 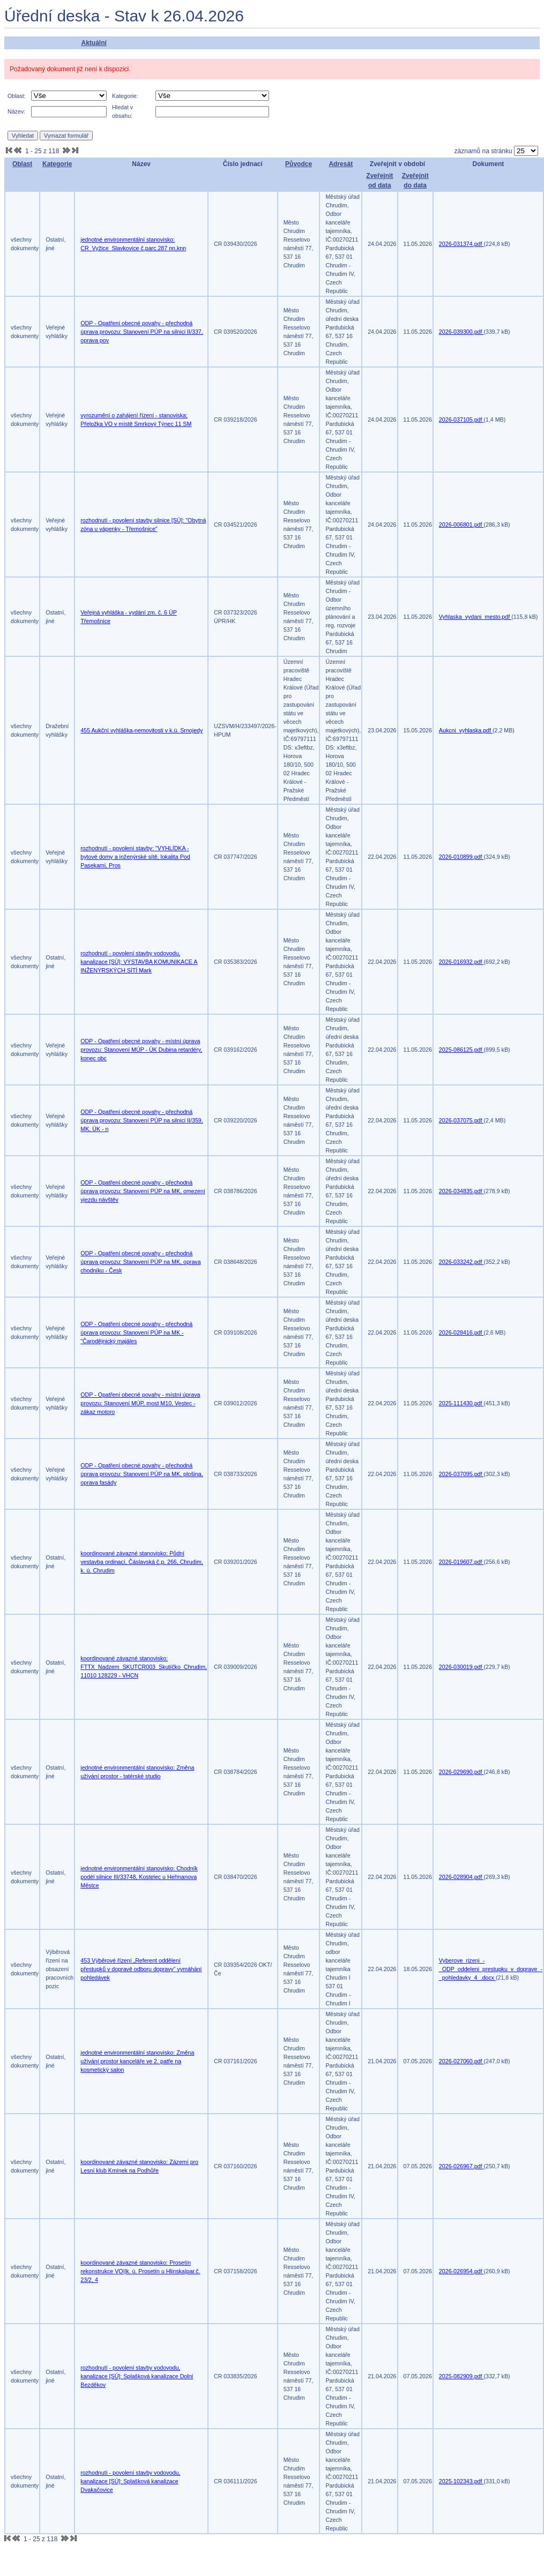 I want to click on 2026-037075.pdf, so click(x=461, y=1120).